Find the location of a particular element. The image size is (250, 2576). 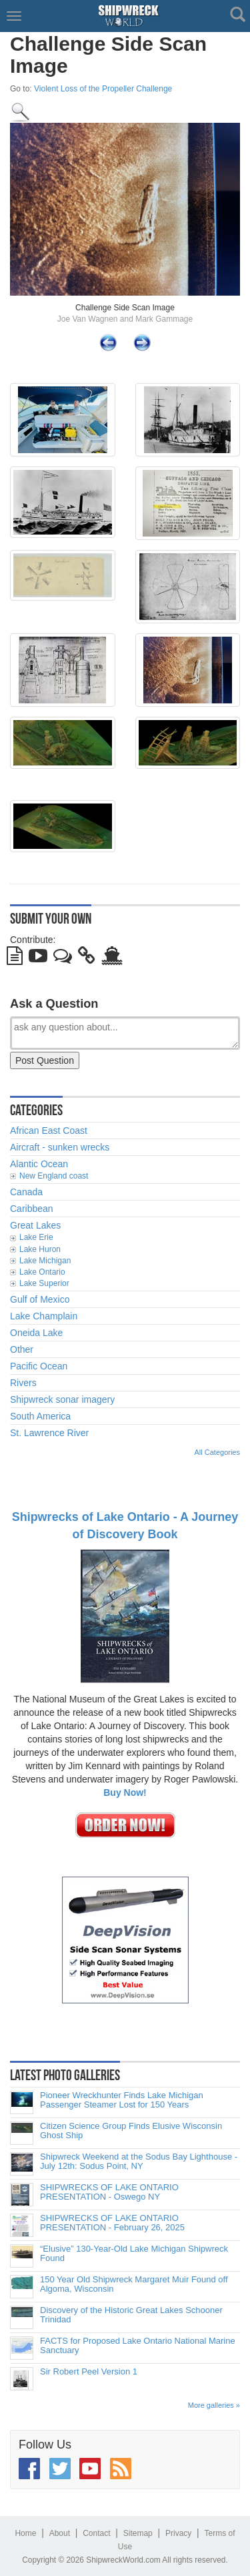

SHIPWRECKS OF LAKE ONTARIO PRESENTATION - Oswego NY is located at coordinates (109, 2192).